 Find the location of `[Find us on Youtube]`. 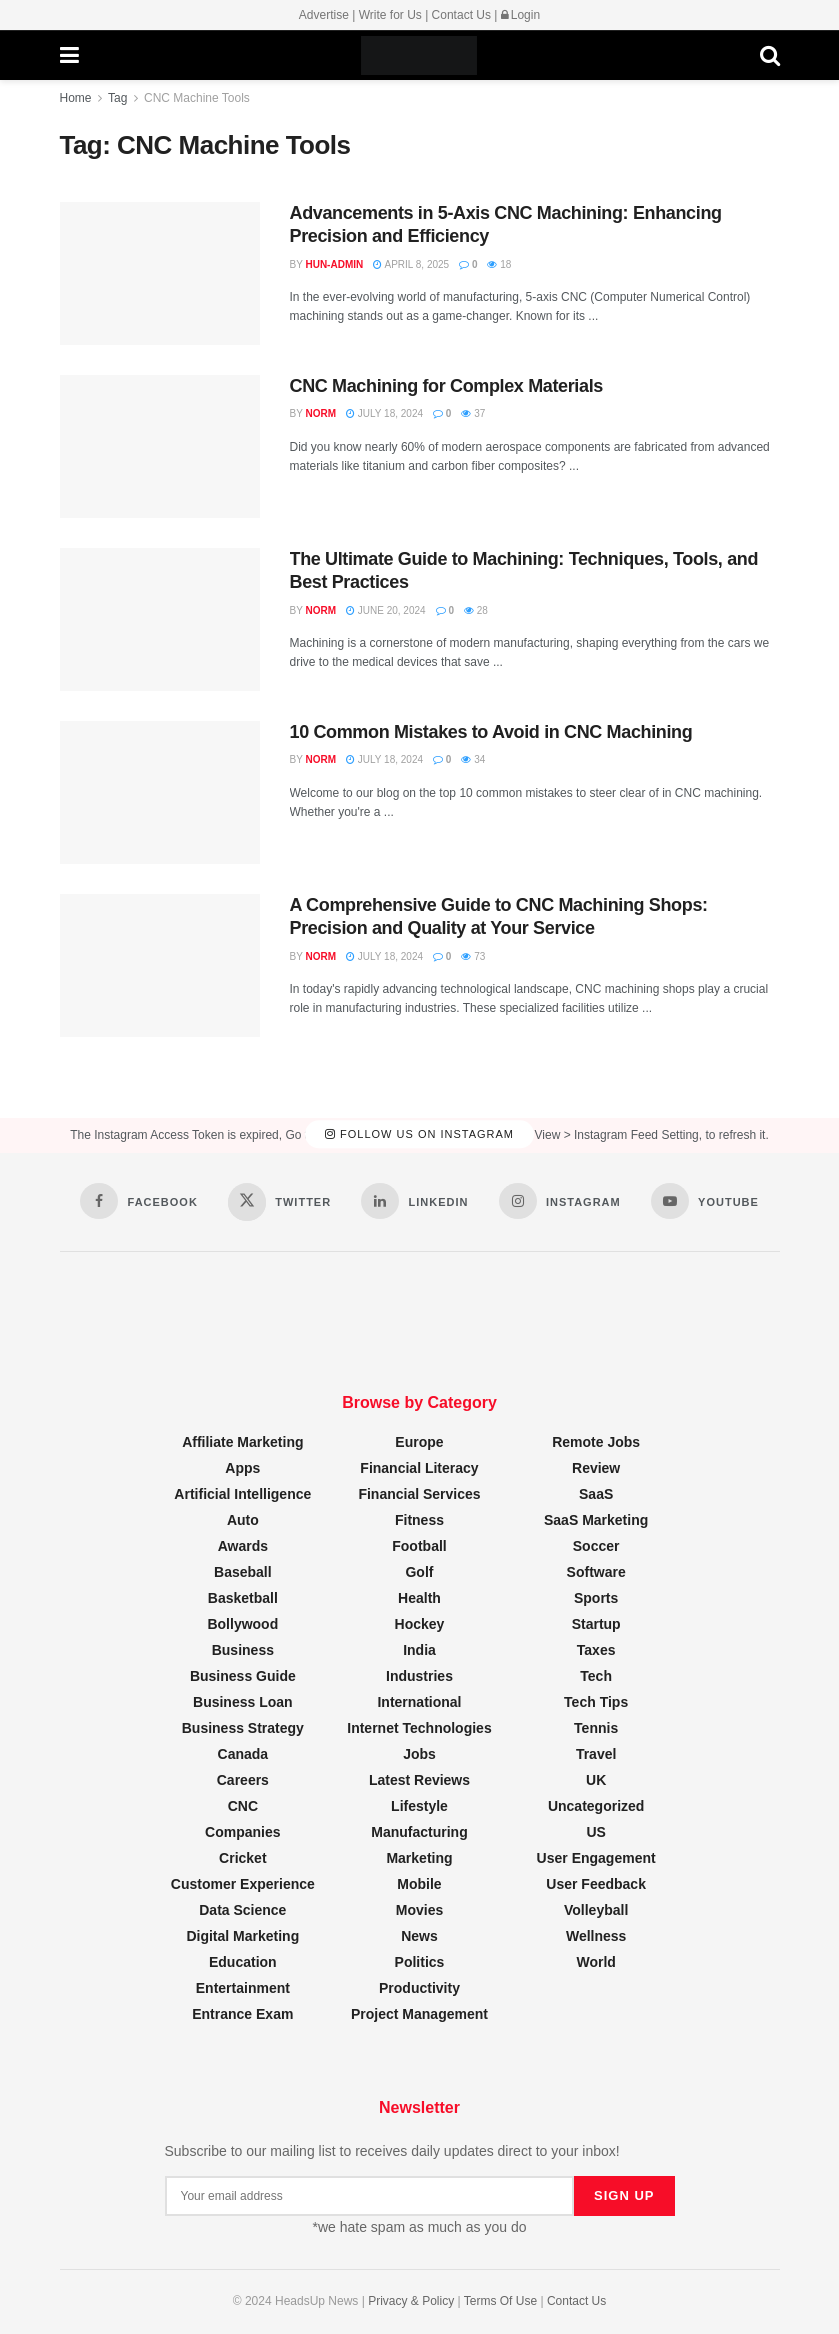

[Find us on Youtube] is located at coordinates (705, 1201).